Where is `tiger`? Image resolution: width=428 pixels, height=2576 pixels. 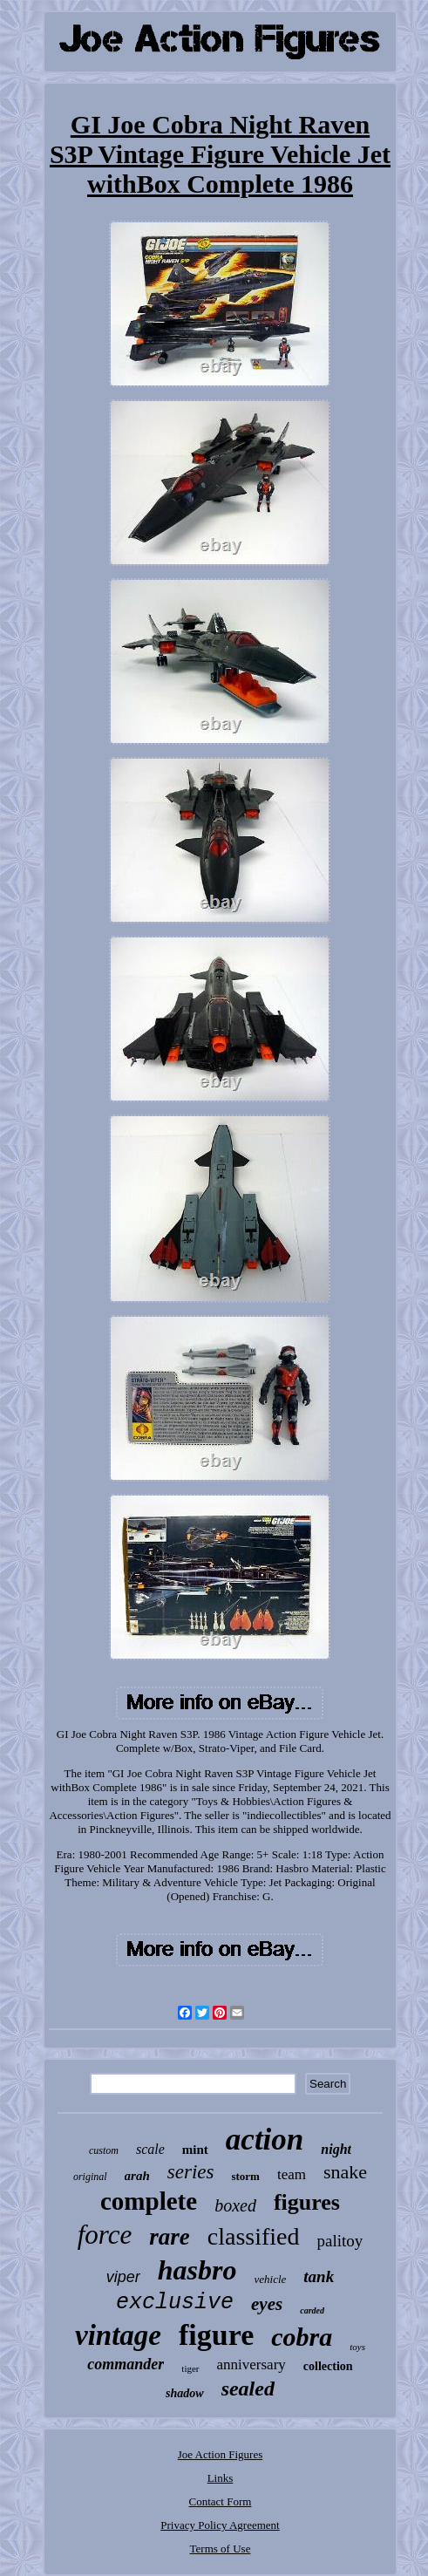
tiger is located at coordinates (190, 2368).